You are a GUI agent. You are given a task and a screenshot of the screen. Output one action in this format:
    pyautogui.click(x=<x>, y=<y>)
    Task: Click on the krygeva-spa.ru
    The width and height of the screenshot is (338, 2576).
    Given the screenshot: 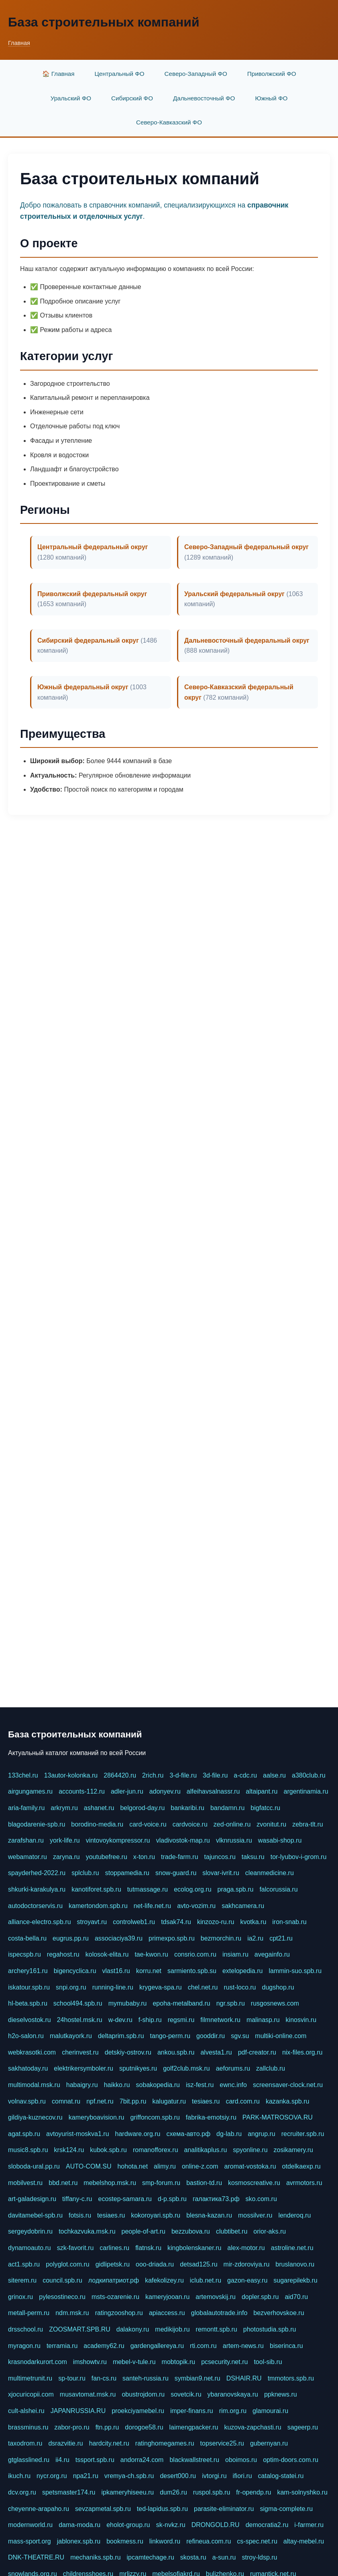 What is the action you would take?
    pyautogui.click(x=160, y=1987)
    